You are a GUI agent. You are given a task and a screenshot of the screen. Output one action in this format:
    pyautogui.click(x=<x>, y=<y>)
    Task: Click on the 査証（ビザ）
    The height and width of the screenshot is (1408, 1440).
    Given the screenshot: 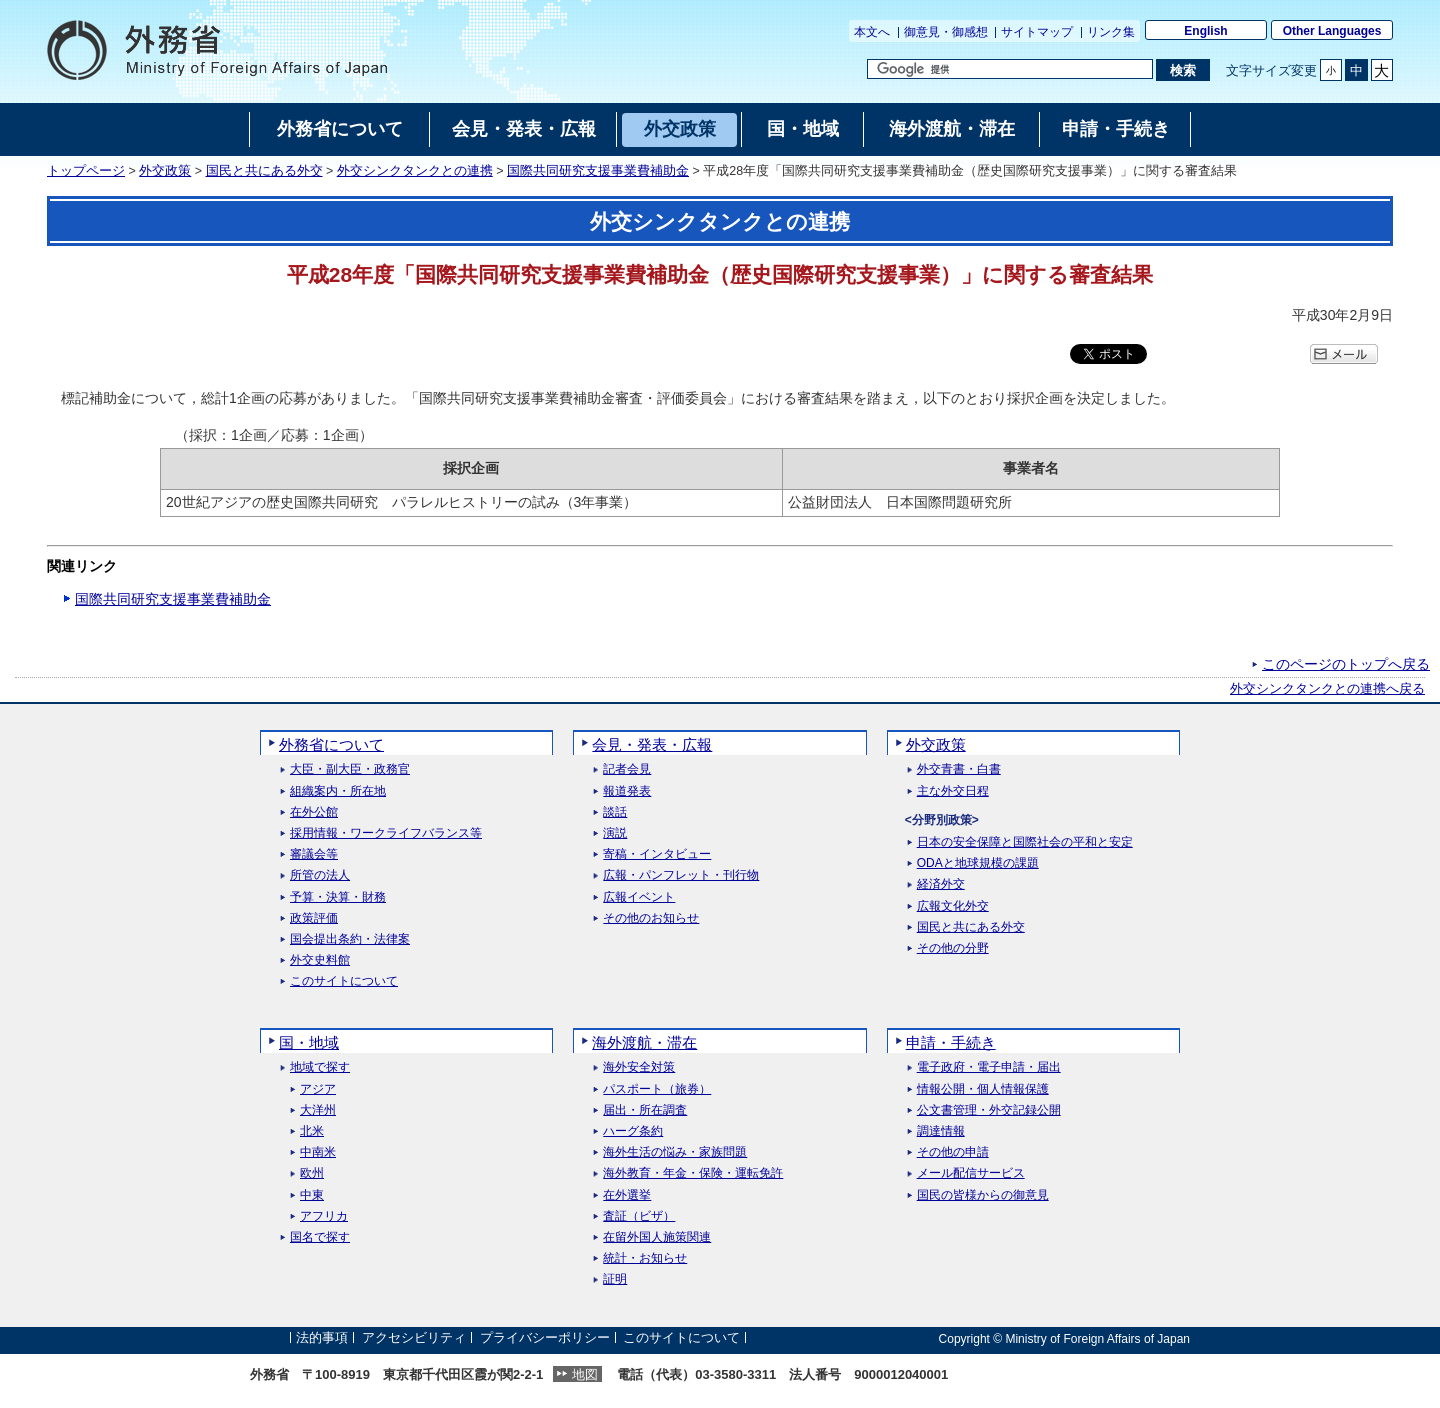 What is the action you would take?
    pyautogui.click(x=639, y=1216)
    